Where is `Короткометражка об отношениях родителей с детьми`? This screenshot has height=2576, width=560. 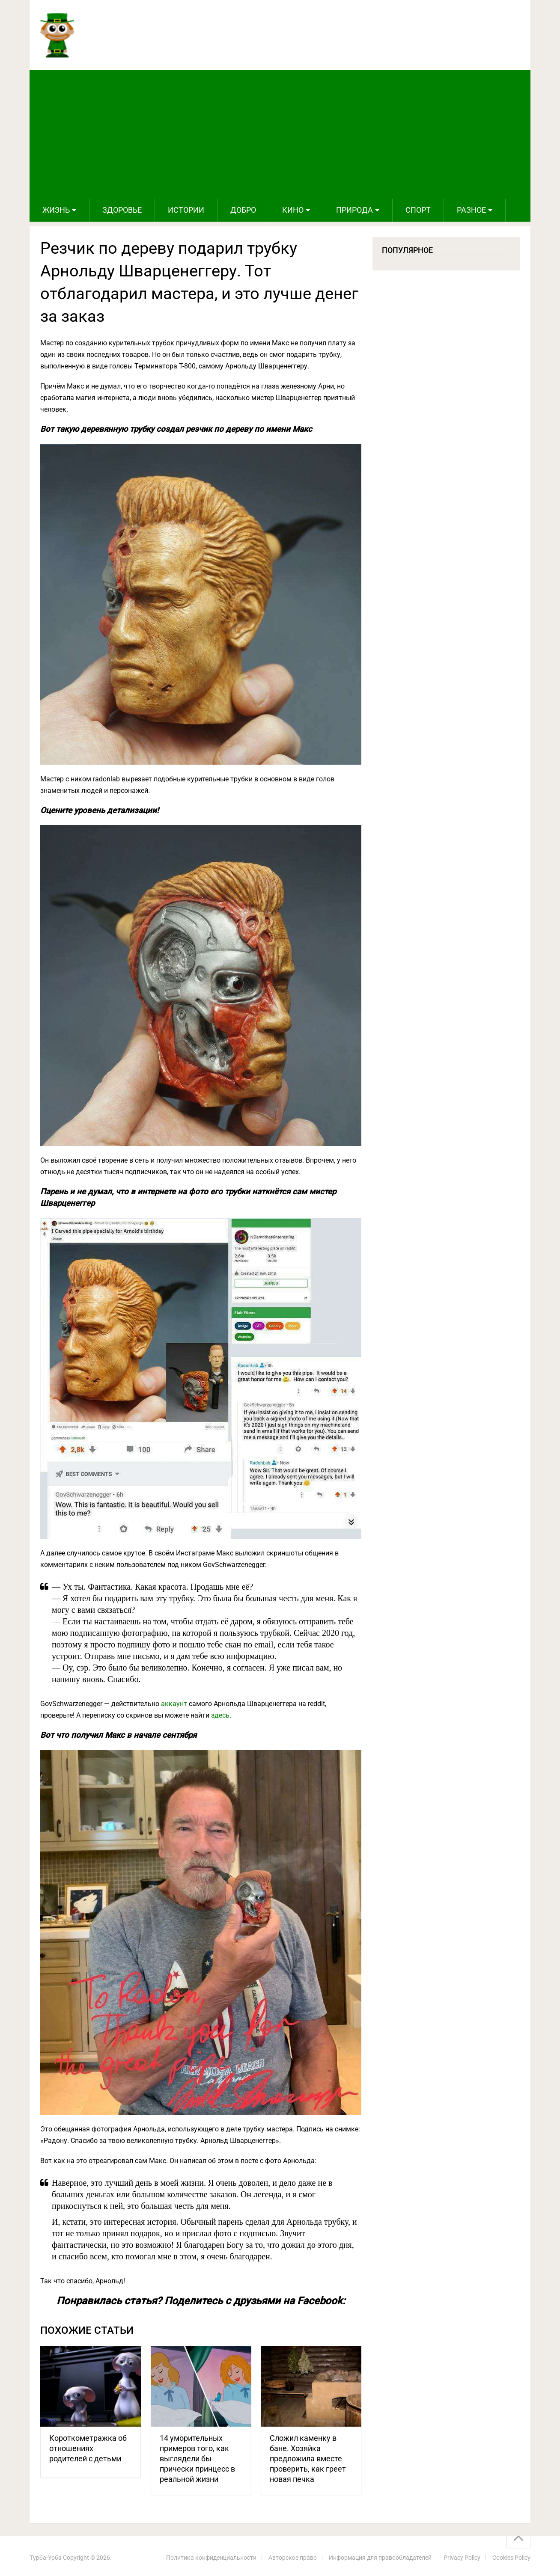
Короткометражка об отношениях родителей с детьми is located at coordinates (88, 2448).